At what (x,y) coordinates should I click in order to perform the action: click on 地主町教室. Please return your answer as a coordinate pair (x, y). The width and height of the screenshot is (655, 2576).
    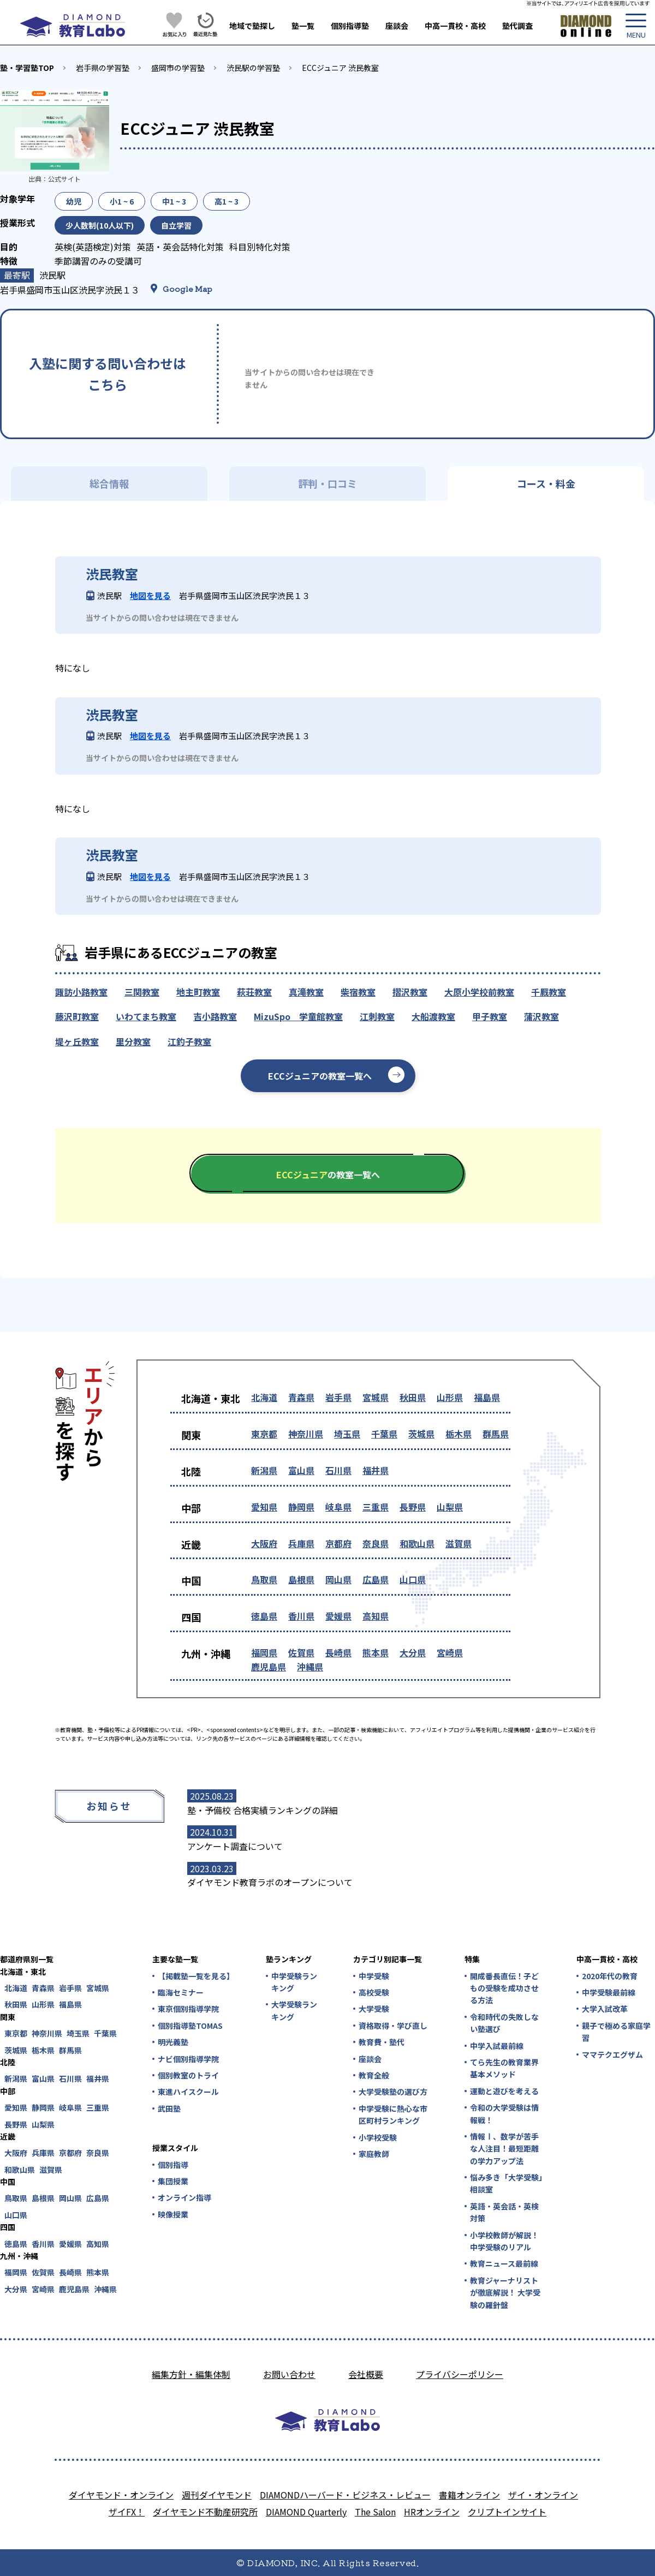
    Looking at the image, I should click on (198, 991).